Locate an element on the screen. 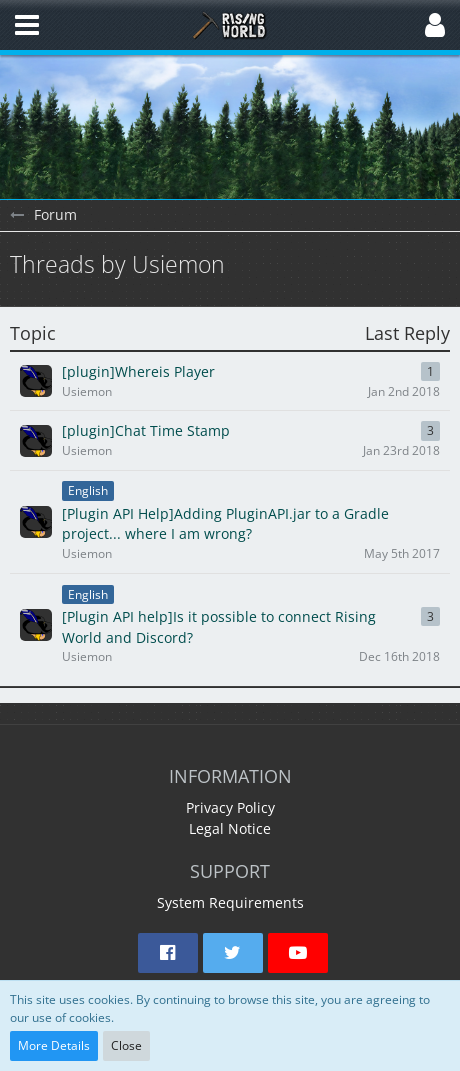 This screenshot has width=460, height=1071. [button] is located at coordinates (27, 25).